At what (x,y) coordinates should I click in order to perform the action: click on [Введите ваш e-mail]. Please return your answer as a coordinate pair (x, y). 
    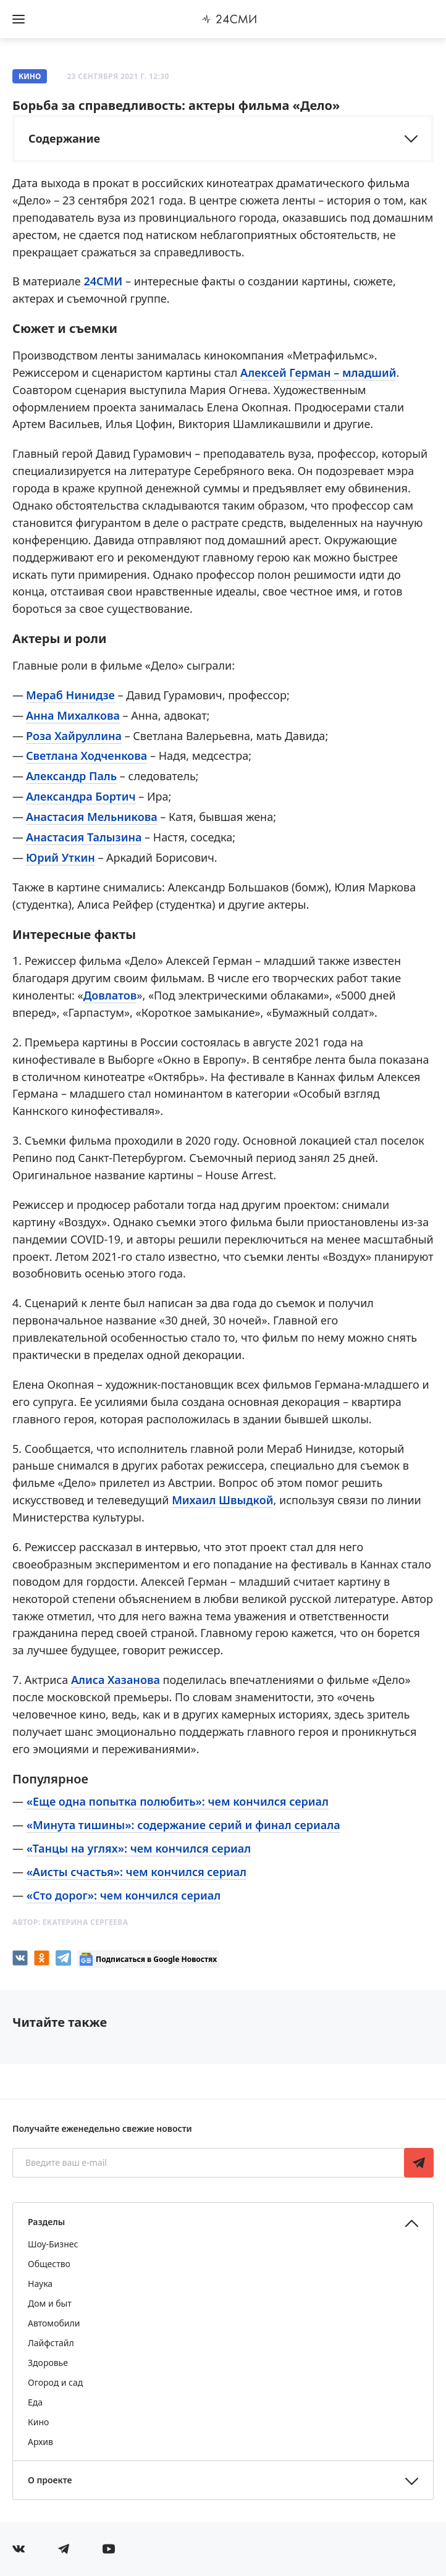
    Looking at the image, I should click on (209, 2163).